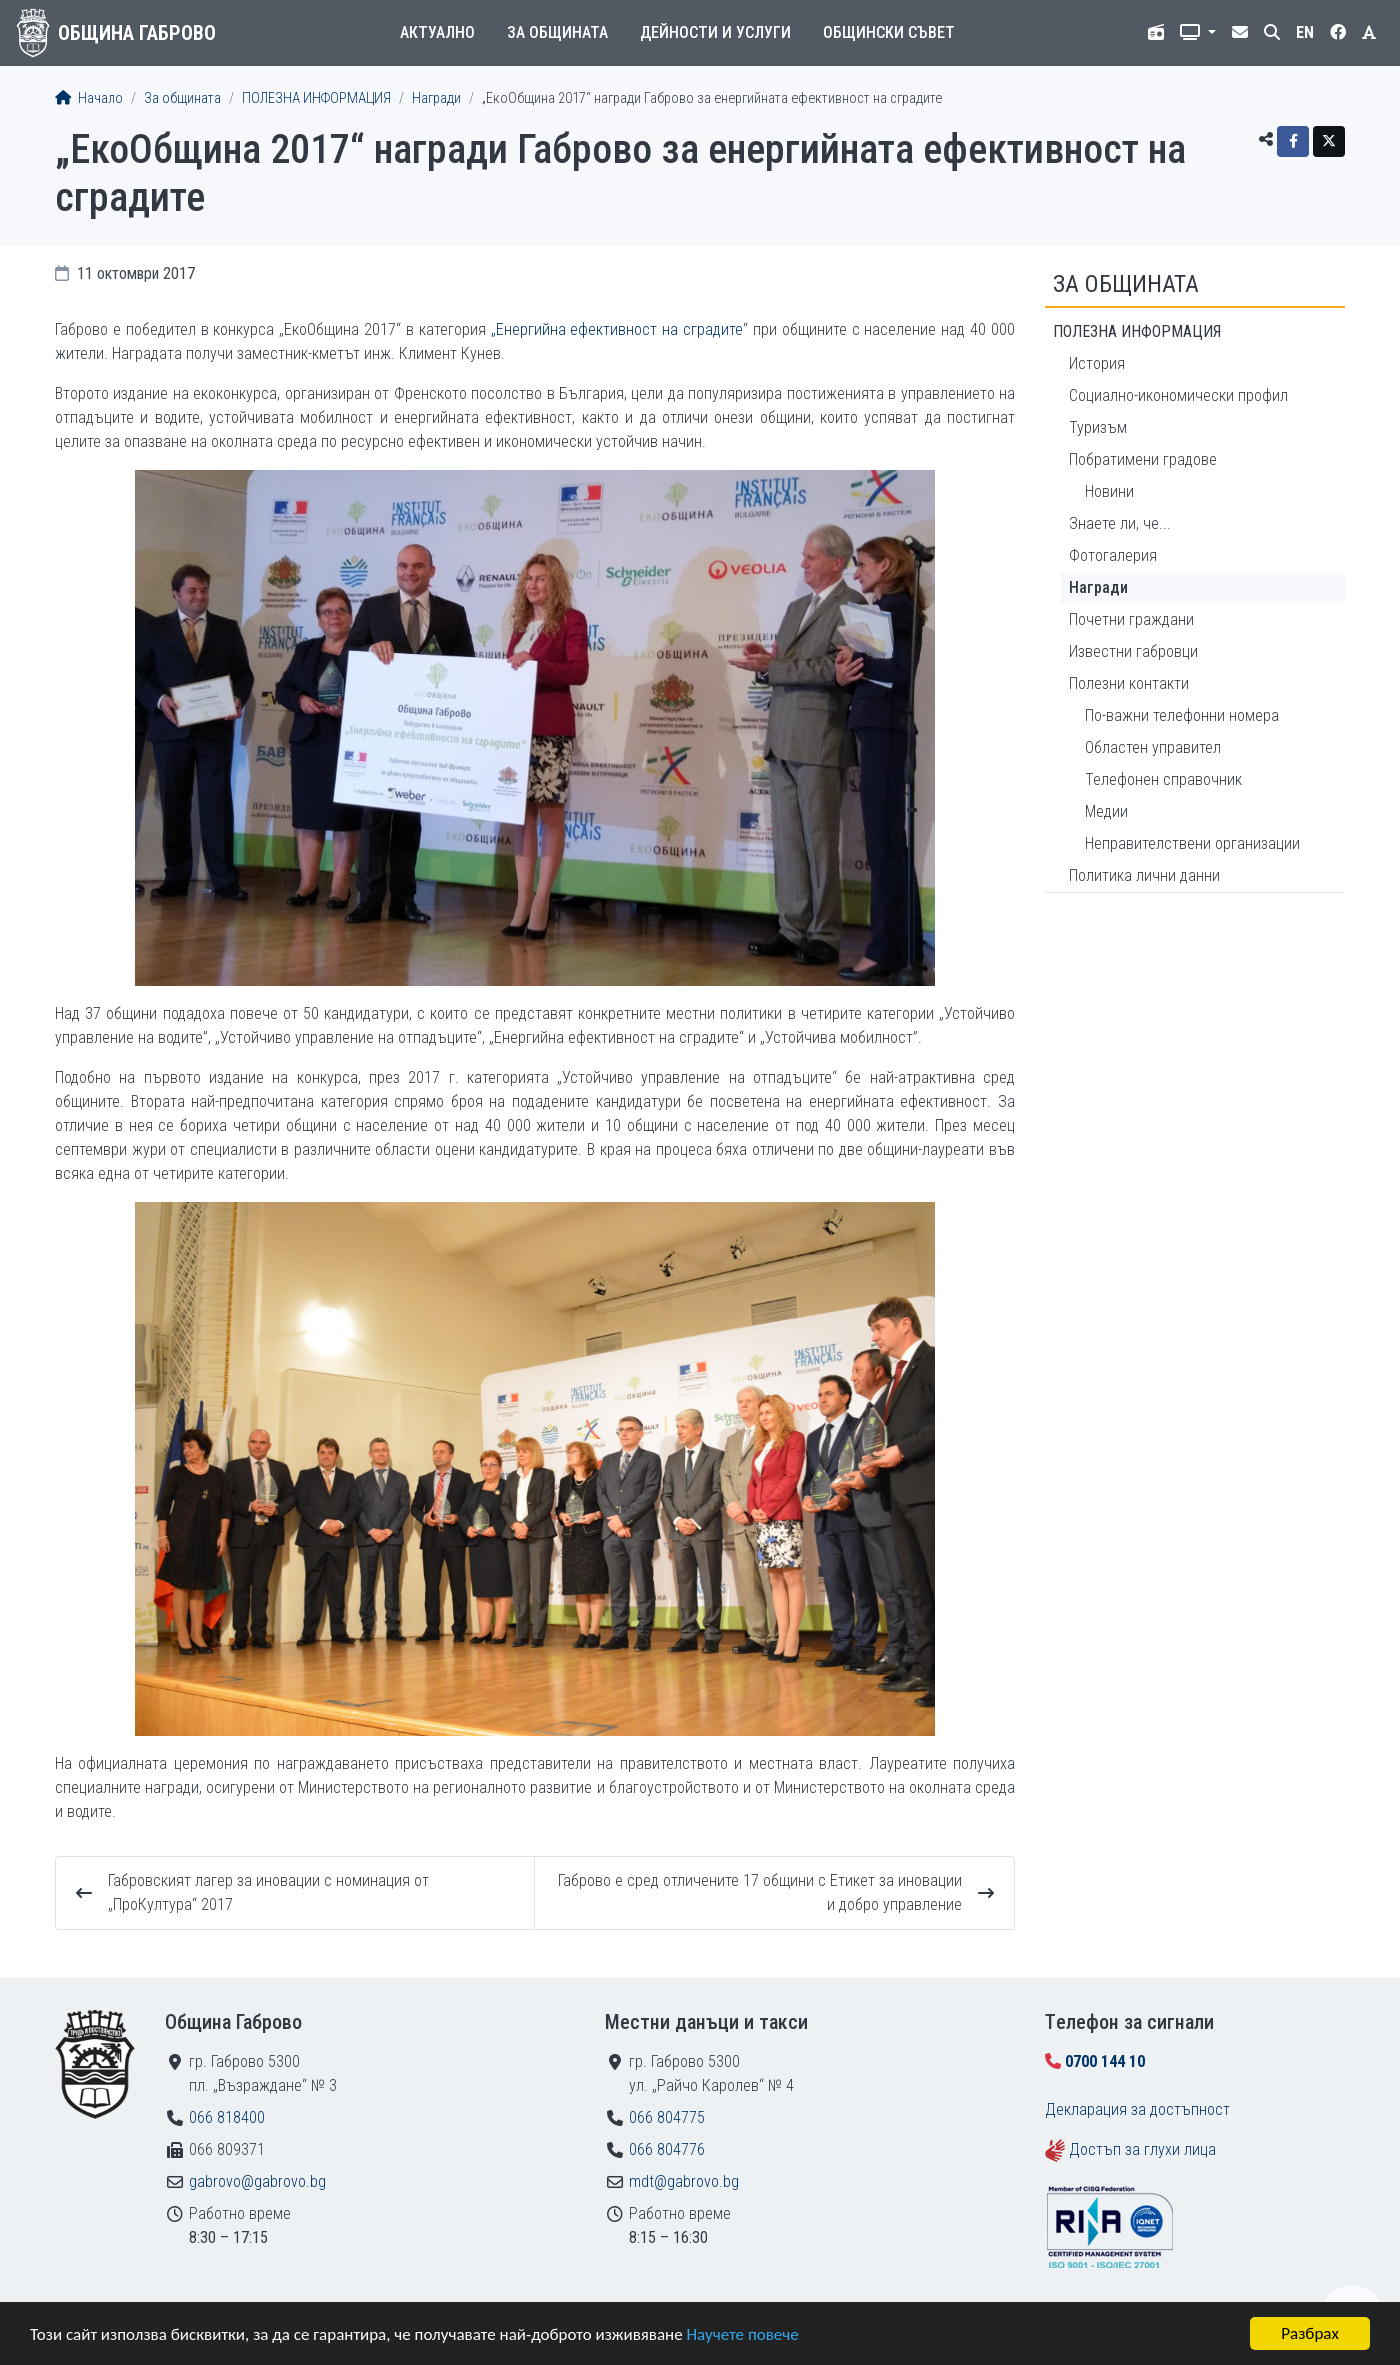  What do you see at coordinates (1133, 651) in the screenshot?
I see `Известни габровци` at bounding box center [1133, 651].